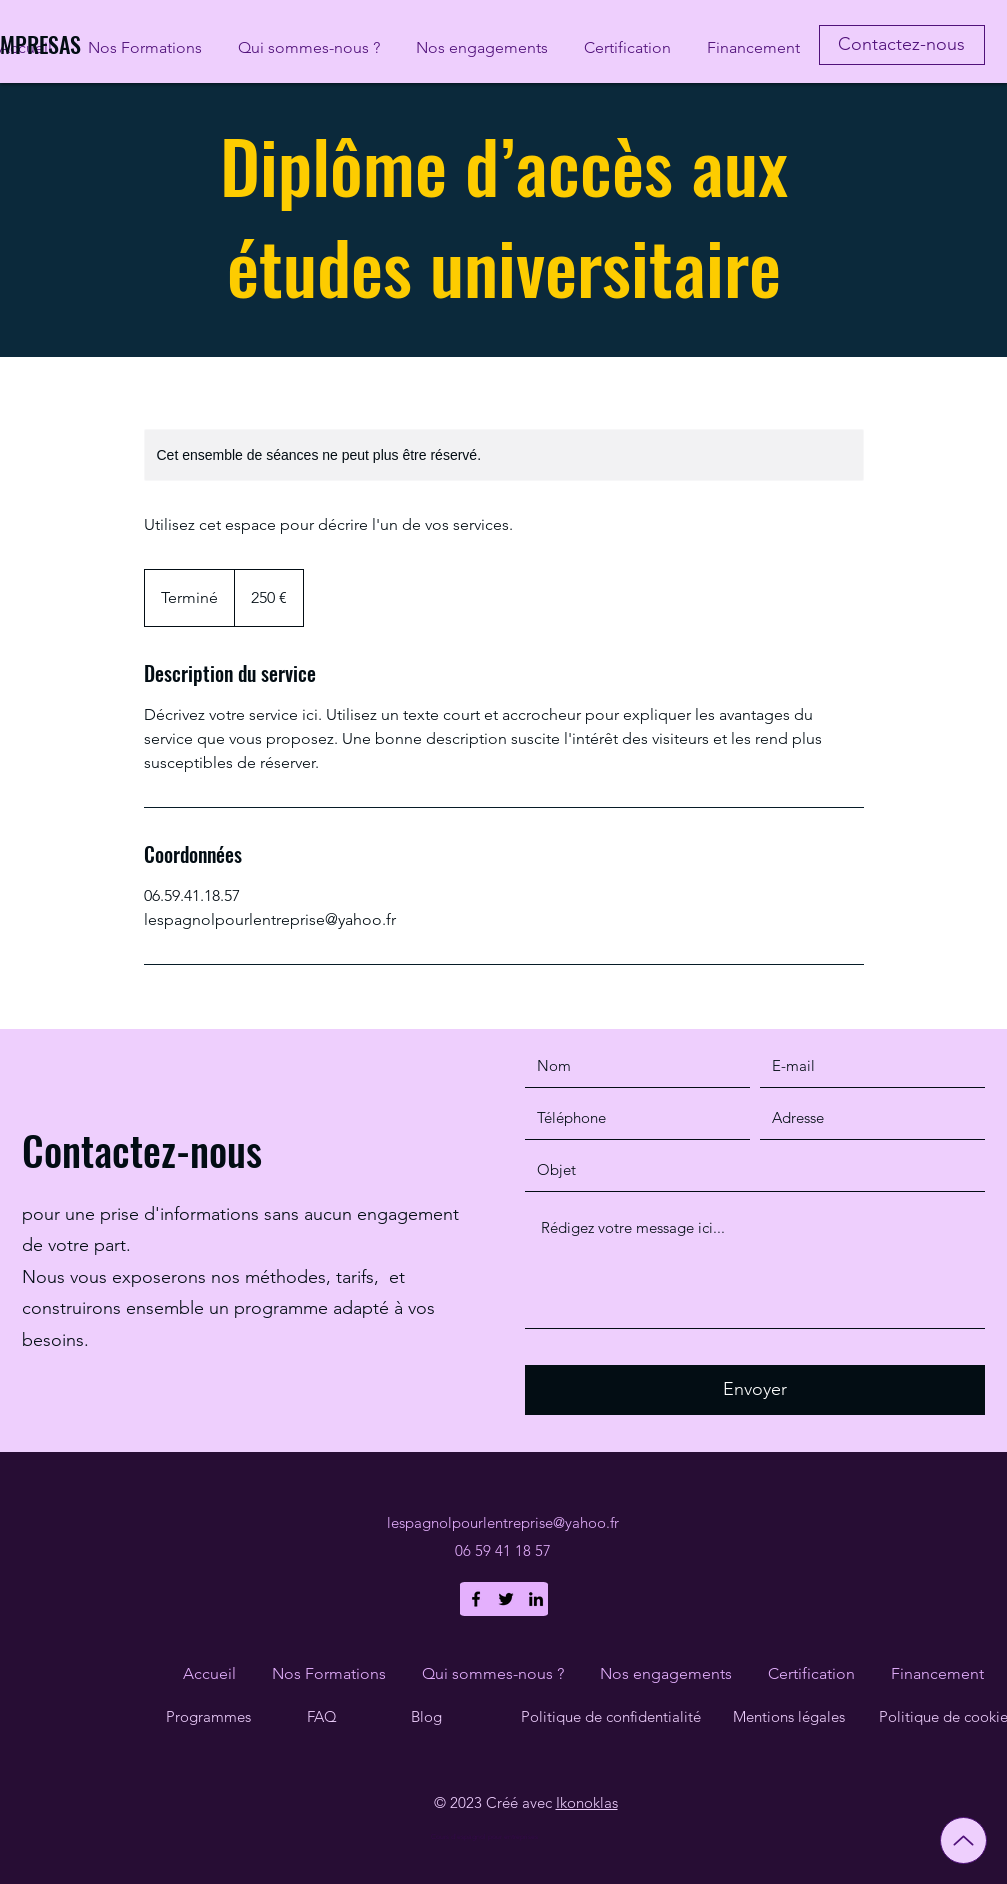 The width and height of the screenshot is (1007, 1884). What do you see at coordinates (503, 1522) in the screenshot?
I see `lespagnolpourlentreprise@yahoo.fr` at bounding box center [503, 1522].